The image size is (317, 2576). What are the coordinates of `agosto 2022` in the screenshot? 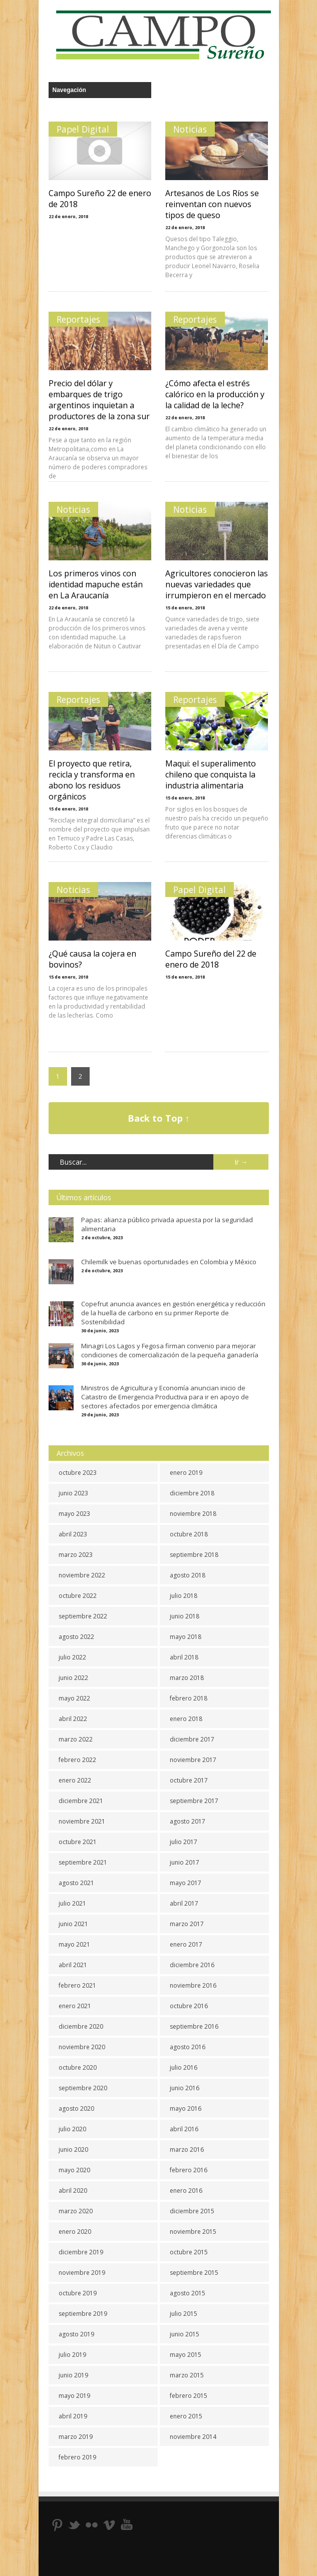 It's located at (76, 1636).